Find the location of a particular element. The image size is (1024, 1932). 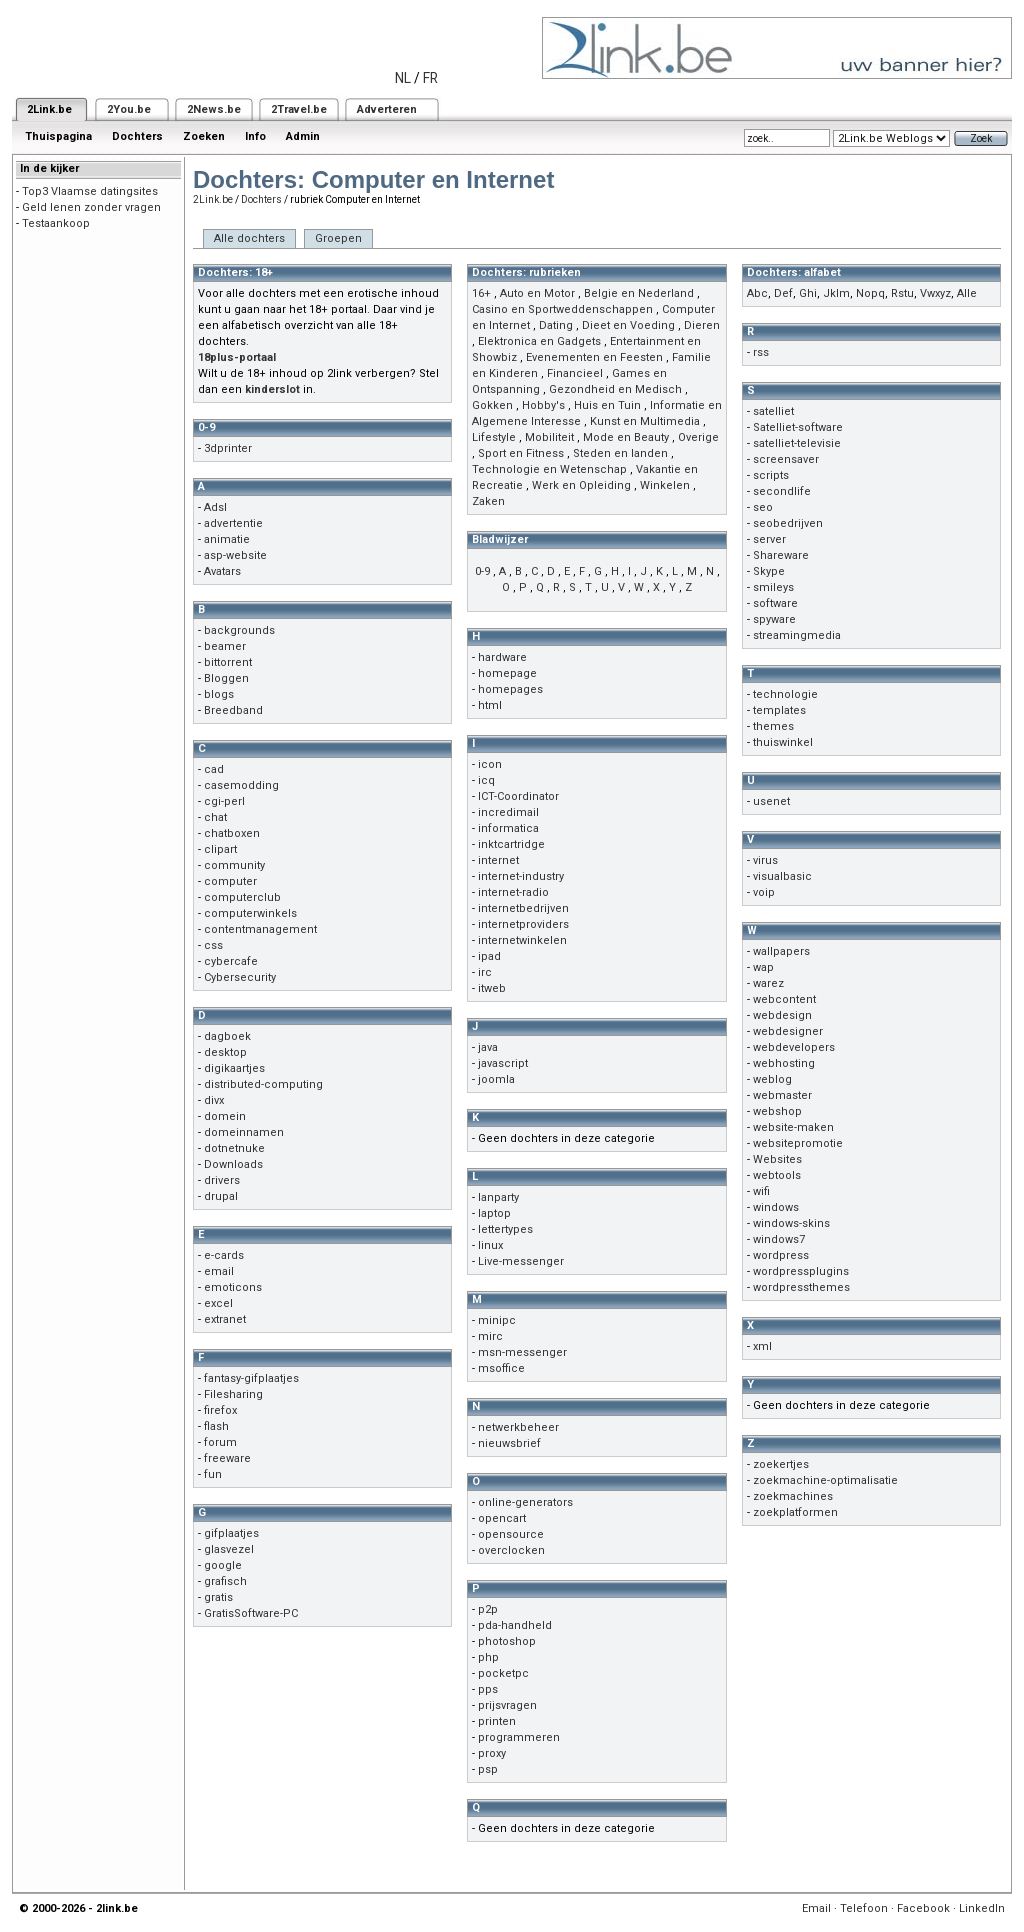

webcontent is located at coordinates (784, 999).